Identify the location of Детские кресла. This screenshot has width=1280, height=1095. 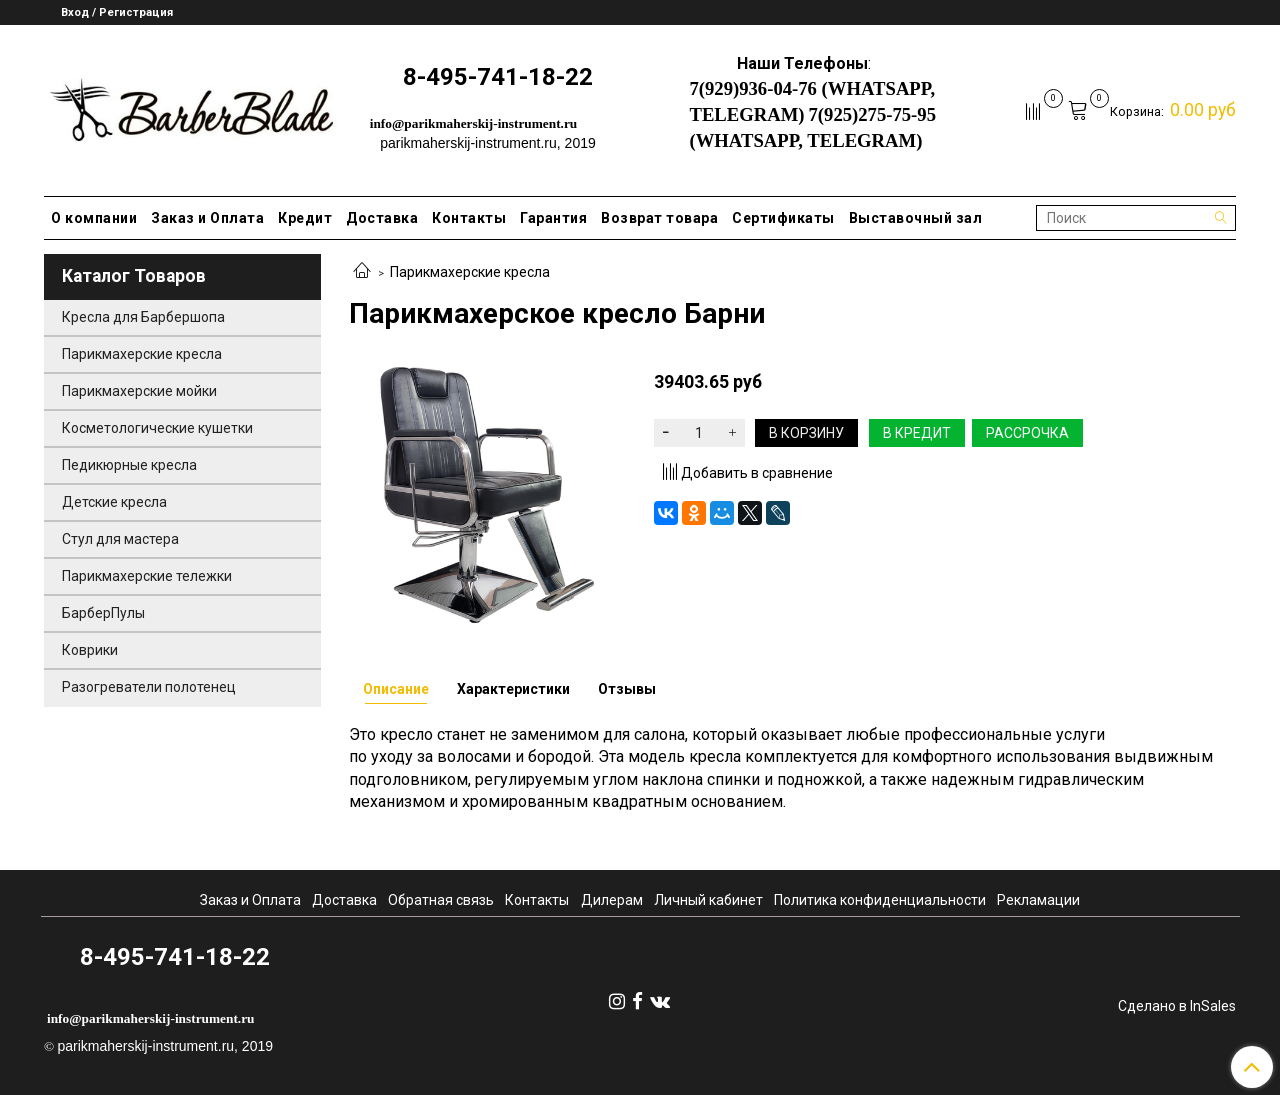
(114, 502).